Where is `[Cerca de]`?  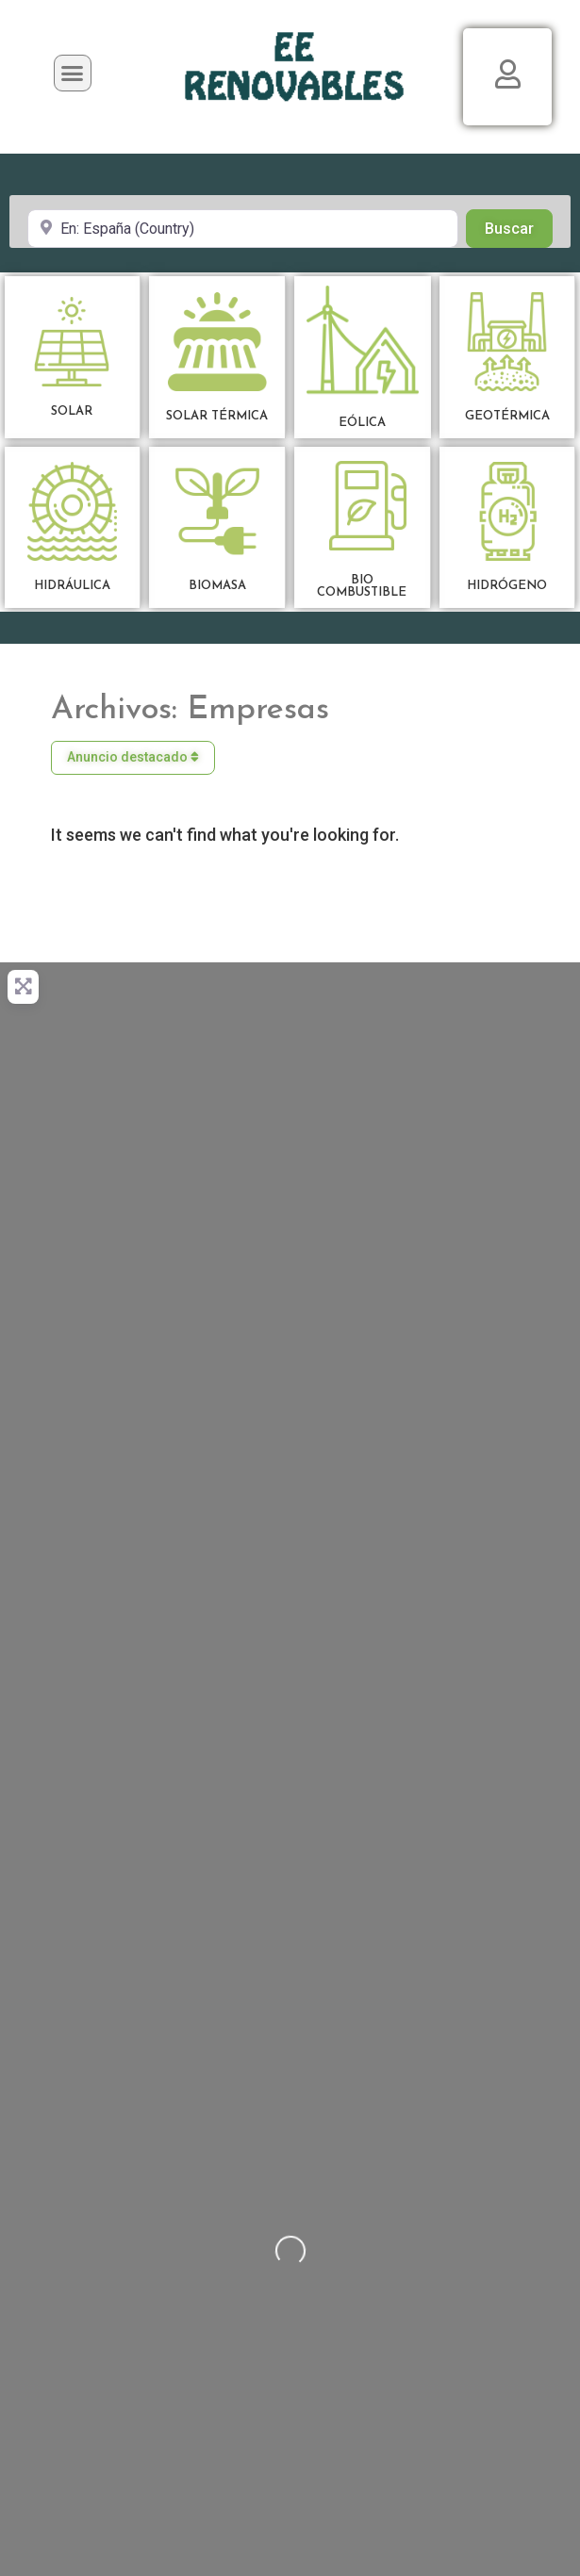
[Cerca de] is located at coordinates (242, 228).